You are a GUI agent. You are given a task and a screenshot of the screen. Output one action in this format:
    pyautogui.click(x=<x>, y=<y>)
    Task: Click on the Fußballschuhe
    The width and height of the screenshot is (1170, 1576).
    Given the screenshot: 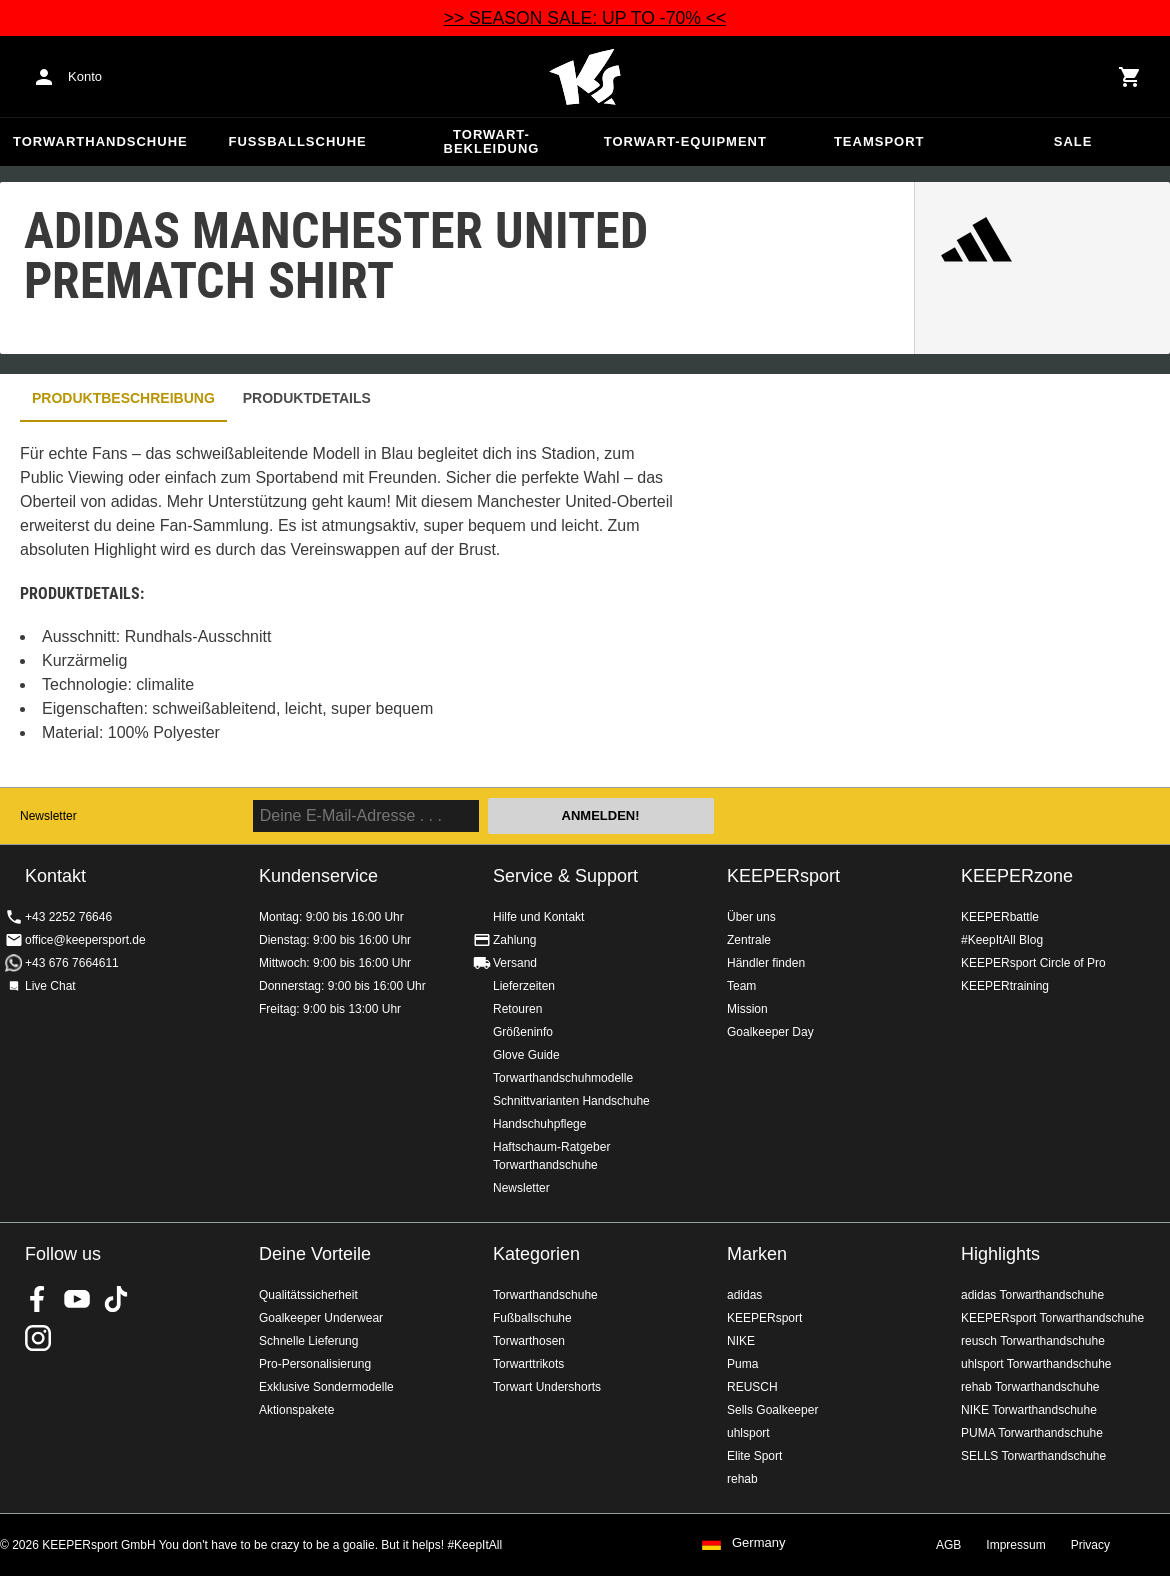 What is the action you would take?
    pyautogui.click(x=298, y=141)
    